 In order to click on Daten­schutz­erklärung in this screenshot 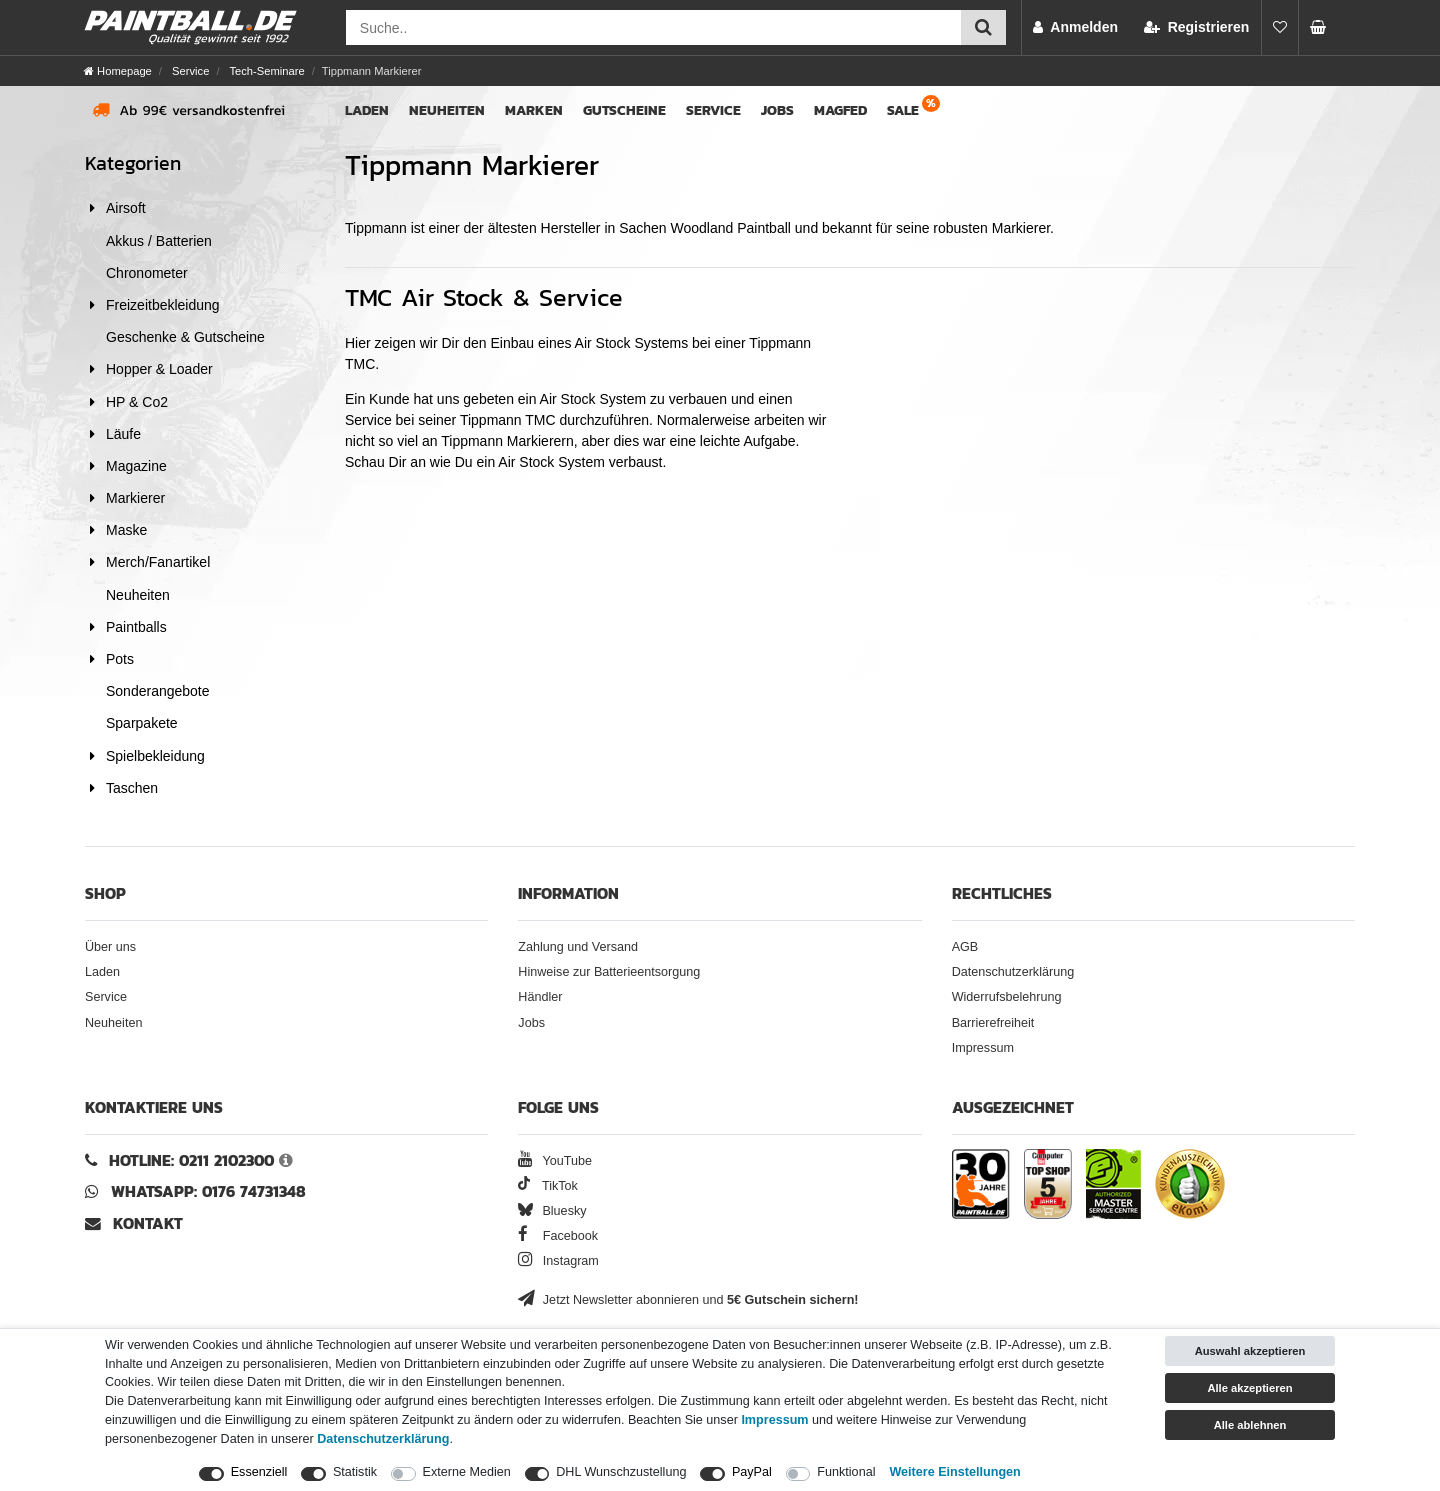, I will do `click(383, 1439)`.